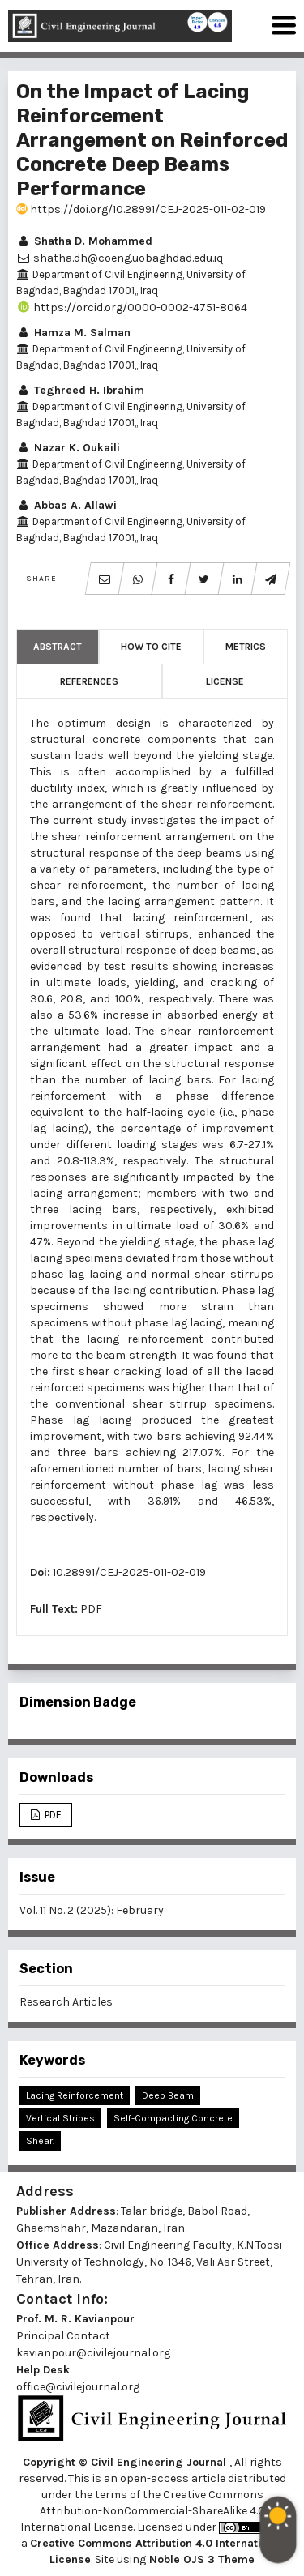 This screenshot has width=304, height=2576. I want to click on Abbas A. Allawi, so click(66, 505).